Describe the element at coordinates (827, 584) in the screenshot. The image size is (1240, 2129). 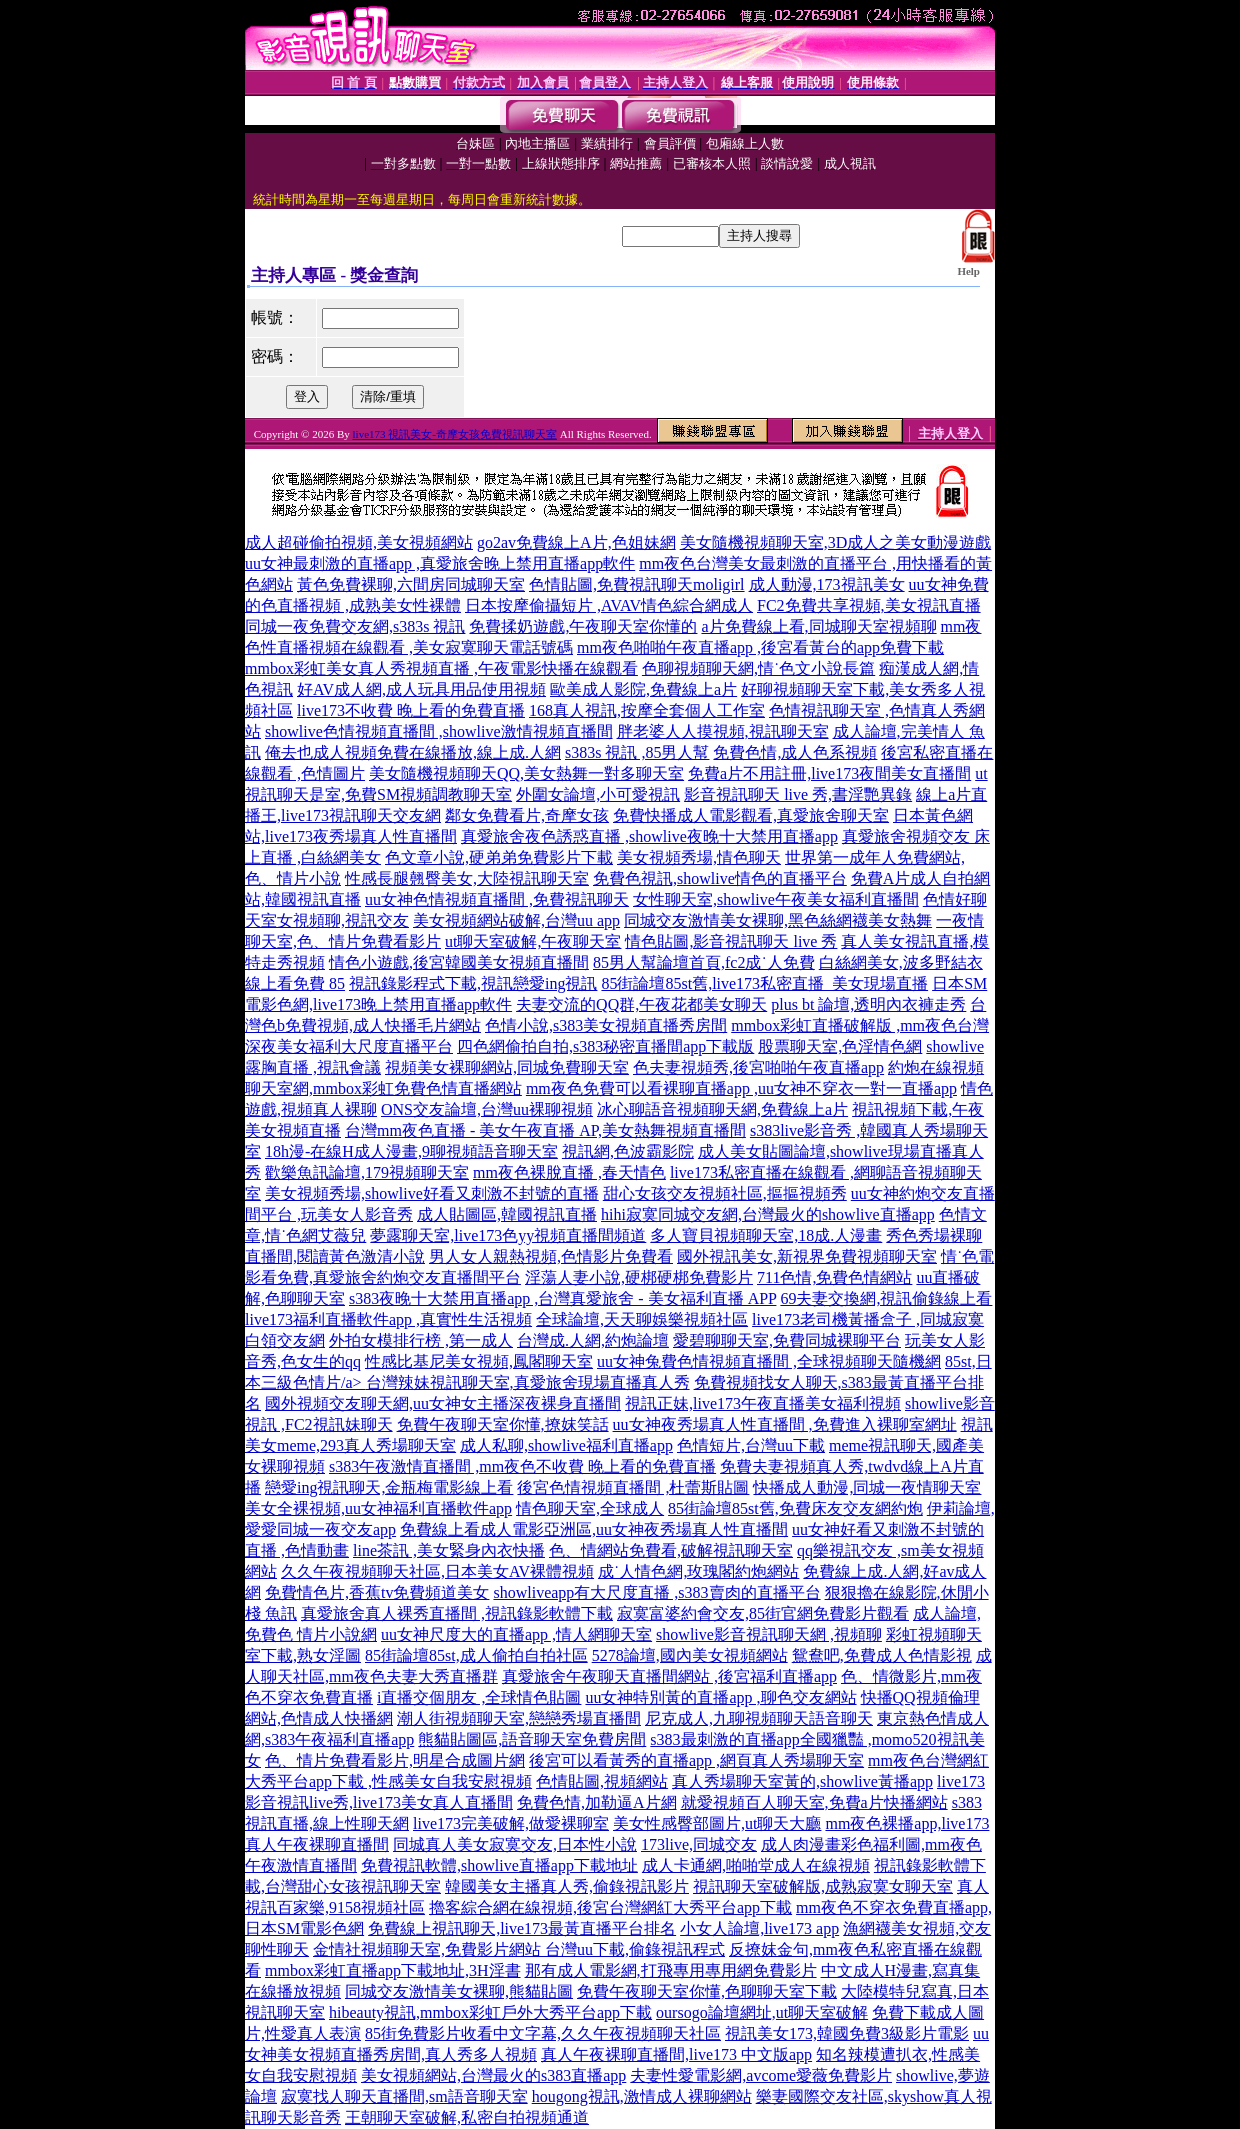
I see `成人動漫,173視訊美女` at that location.